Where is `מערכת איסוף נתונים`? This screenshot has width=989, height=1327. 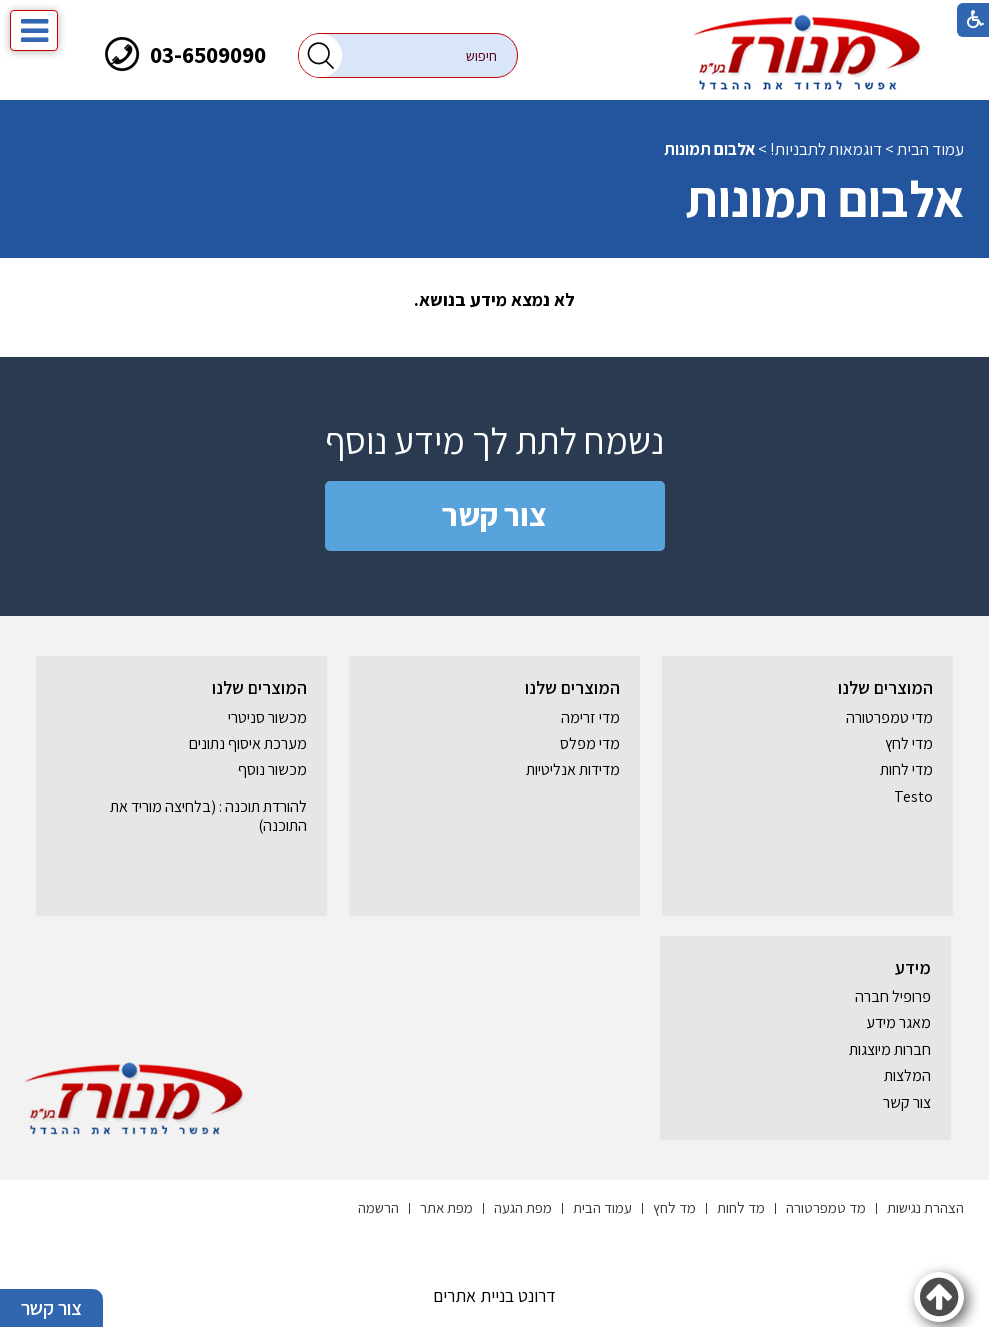
מערכת איסוף נתונים is located at coordinates (248, 743).